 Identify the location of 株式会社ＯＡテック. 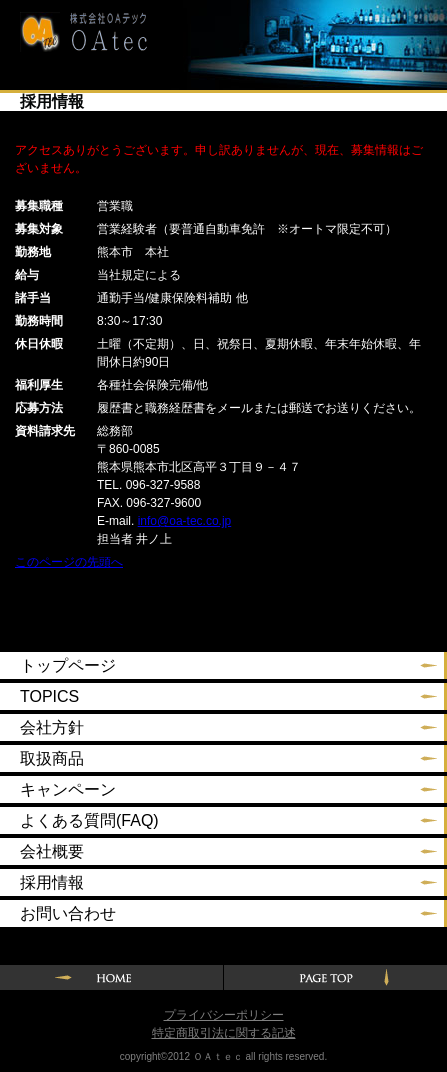
(76, 32).